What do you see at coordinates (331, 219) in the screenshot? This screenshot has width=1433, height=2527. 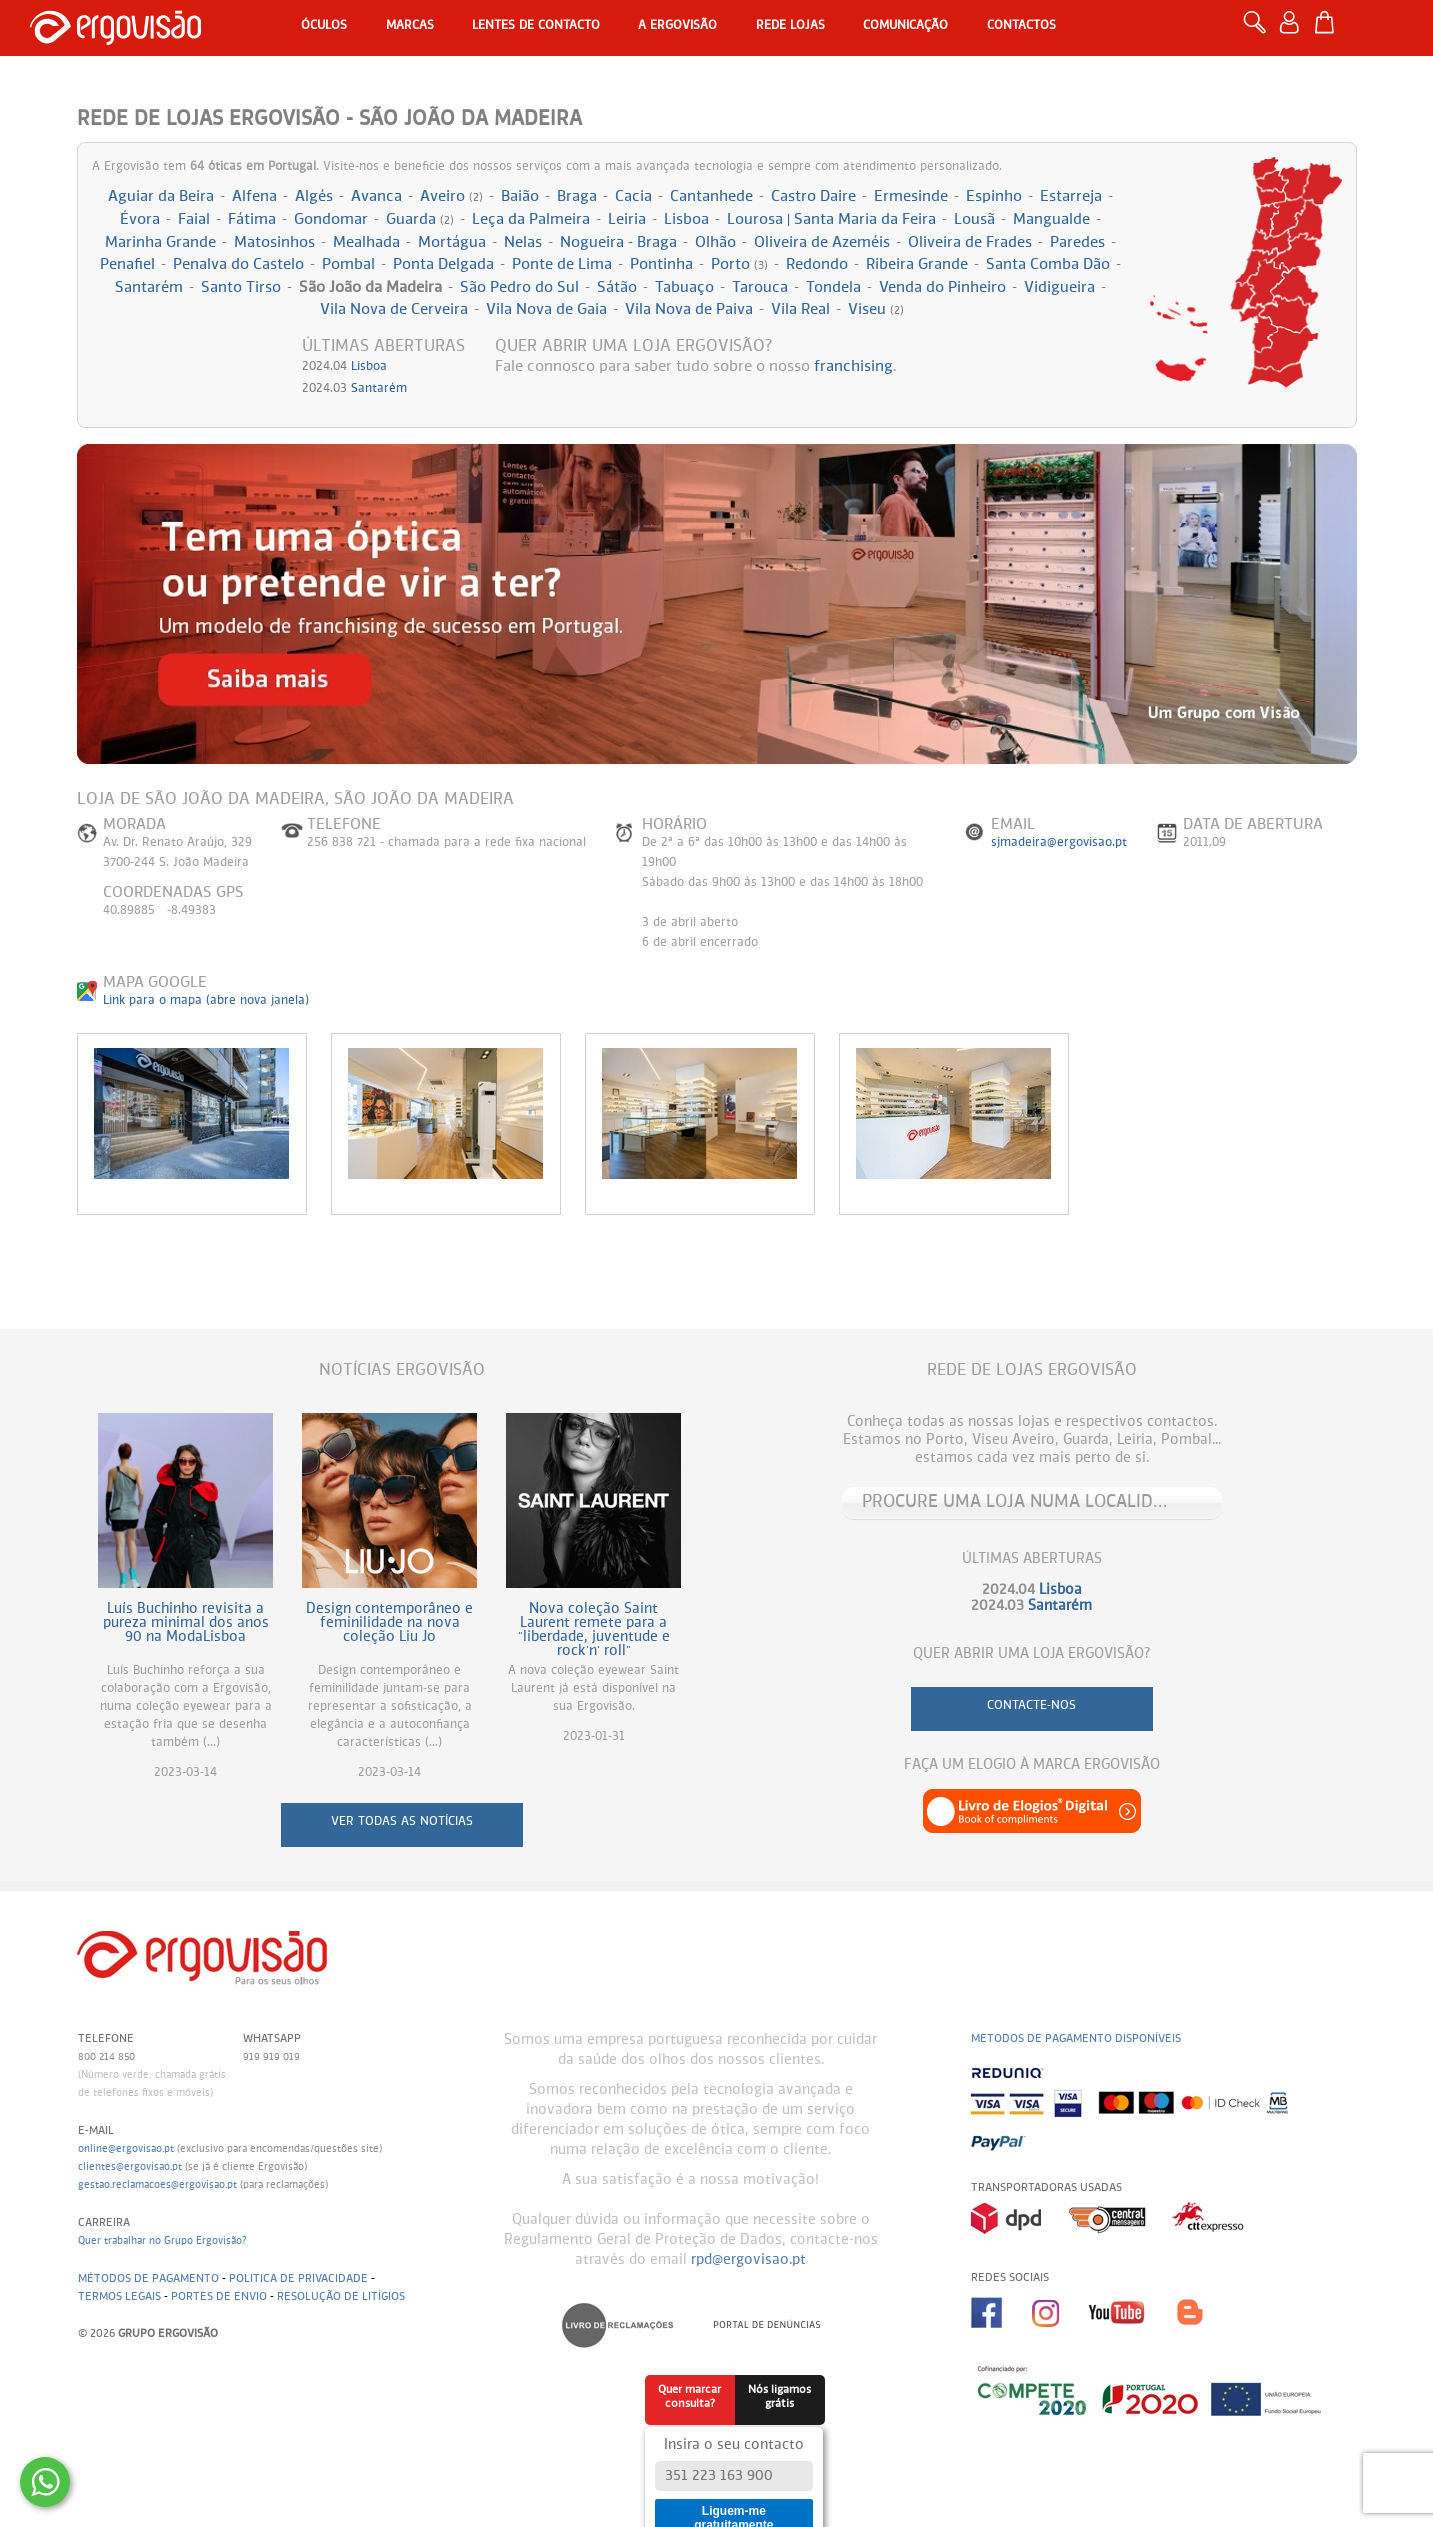 I see `Gondomar` at bounding box center [331, 219].